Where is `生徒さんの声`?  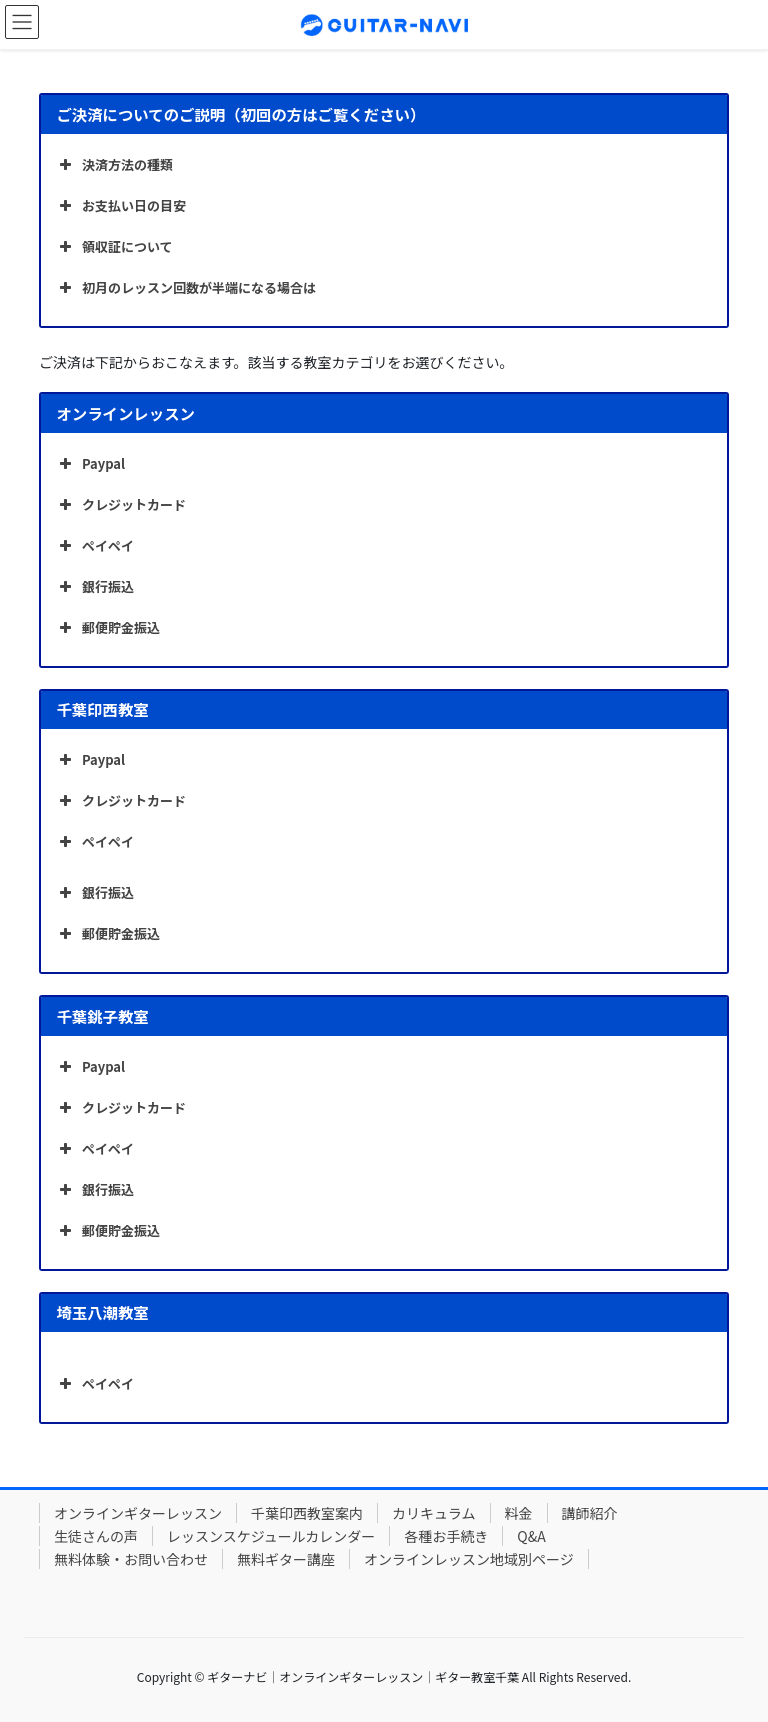
生徒さんの声 is located at coordinates (96, 1536).